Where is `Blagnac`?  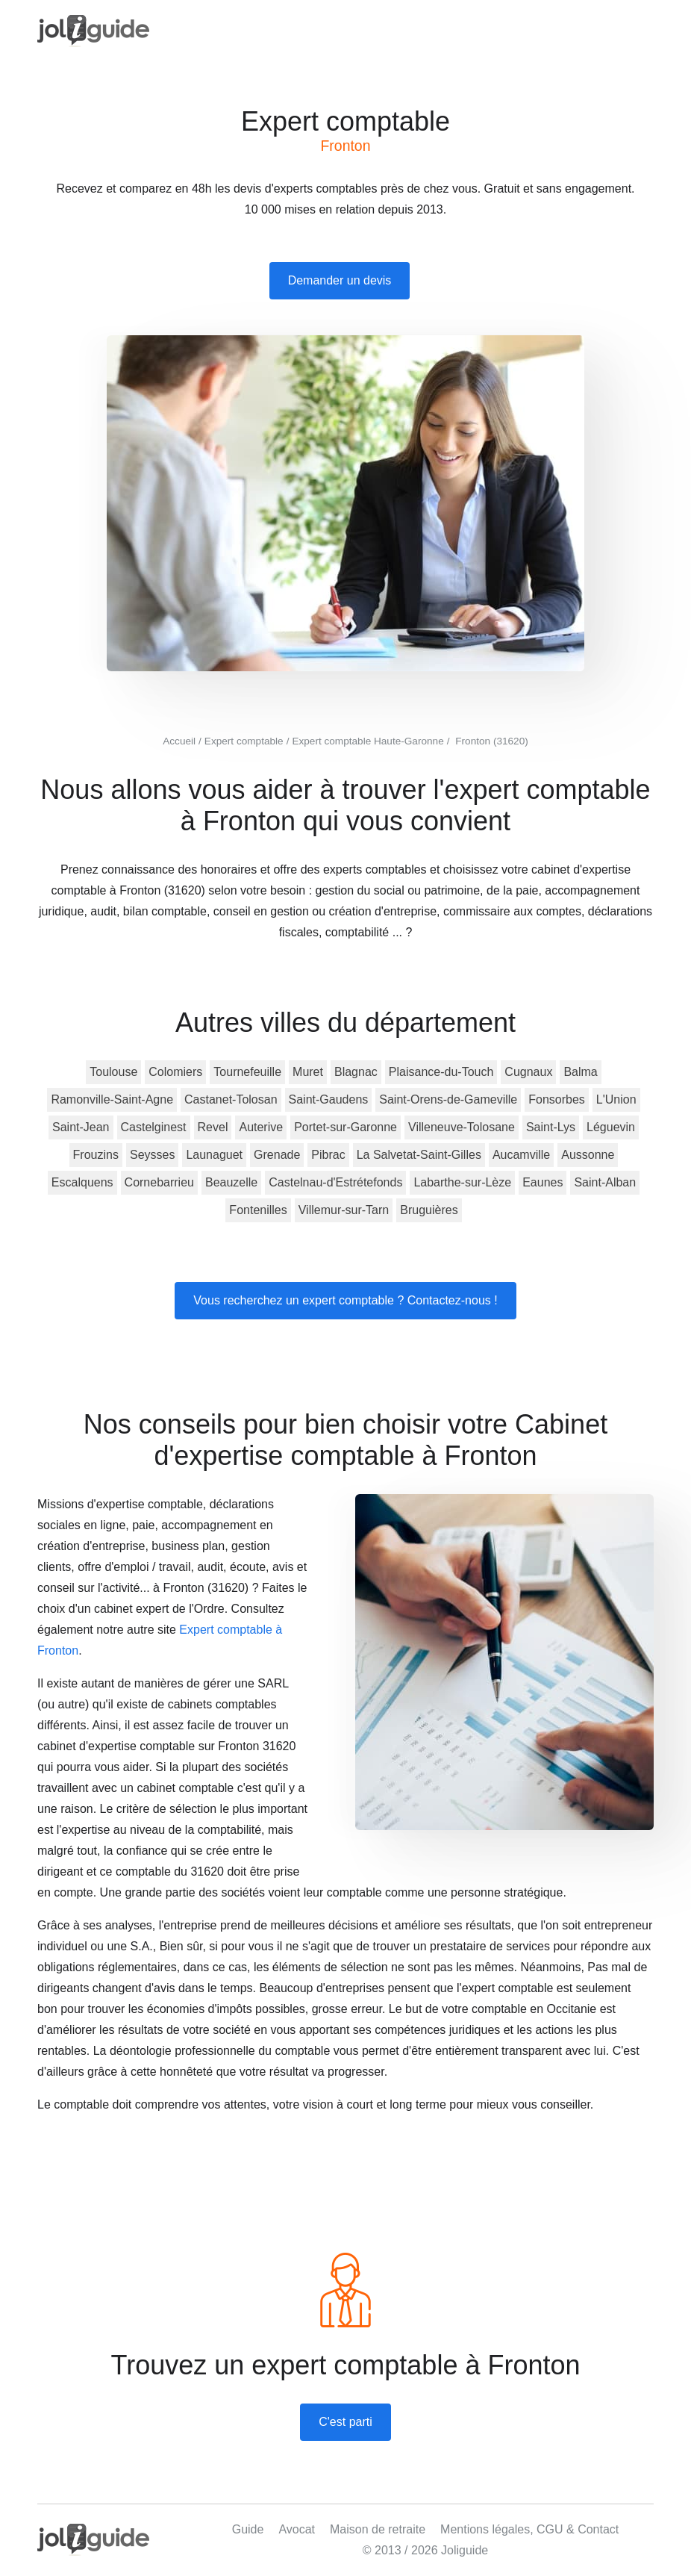
Blagnac is located at coordinates (356, 1071).